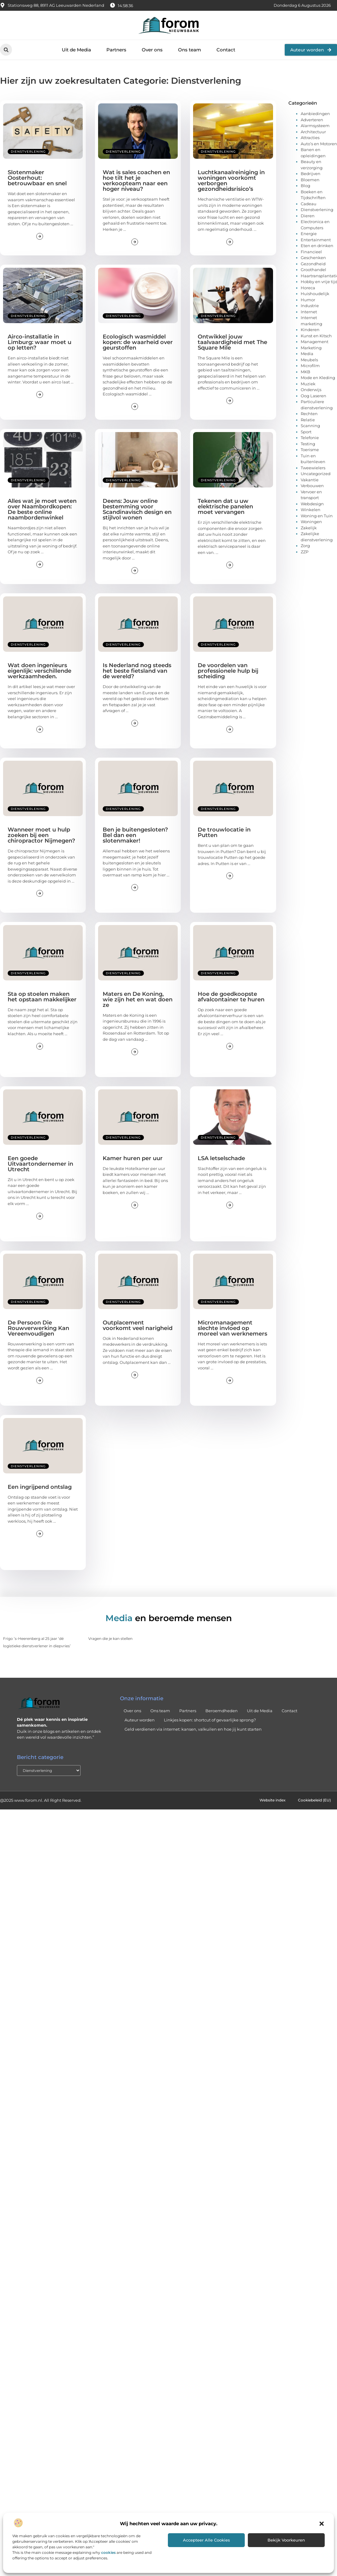  What do you see at coordinates (308, 203) in the screenshot?
I see `Cadeau` at bounding box center [308, 203].